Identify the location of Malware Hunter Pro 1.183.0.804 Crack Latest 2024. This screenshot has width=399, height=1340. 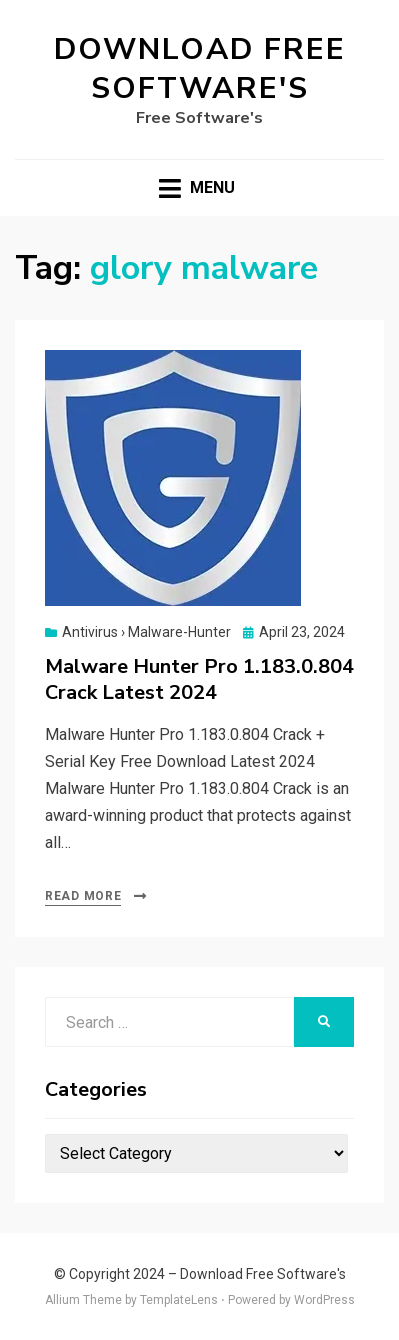
(199, 679).